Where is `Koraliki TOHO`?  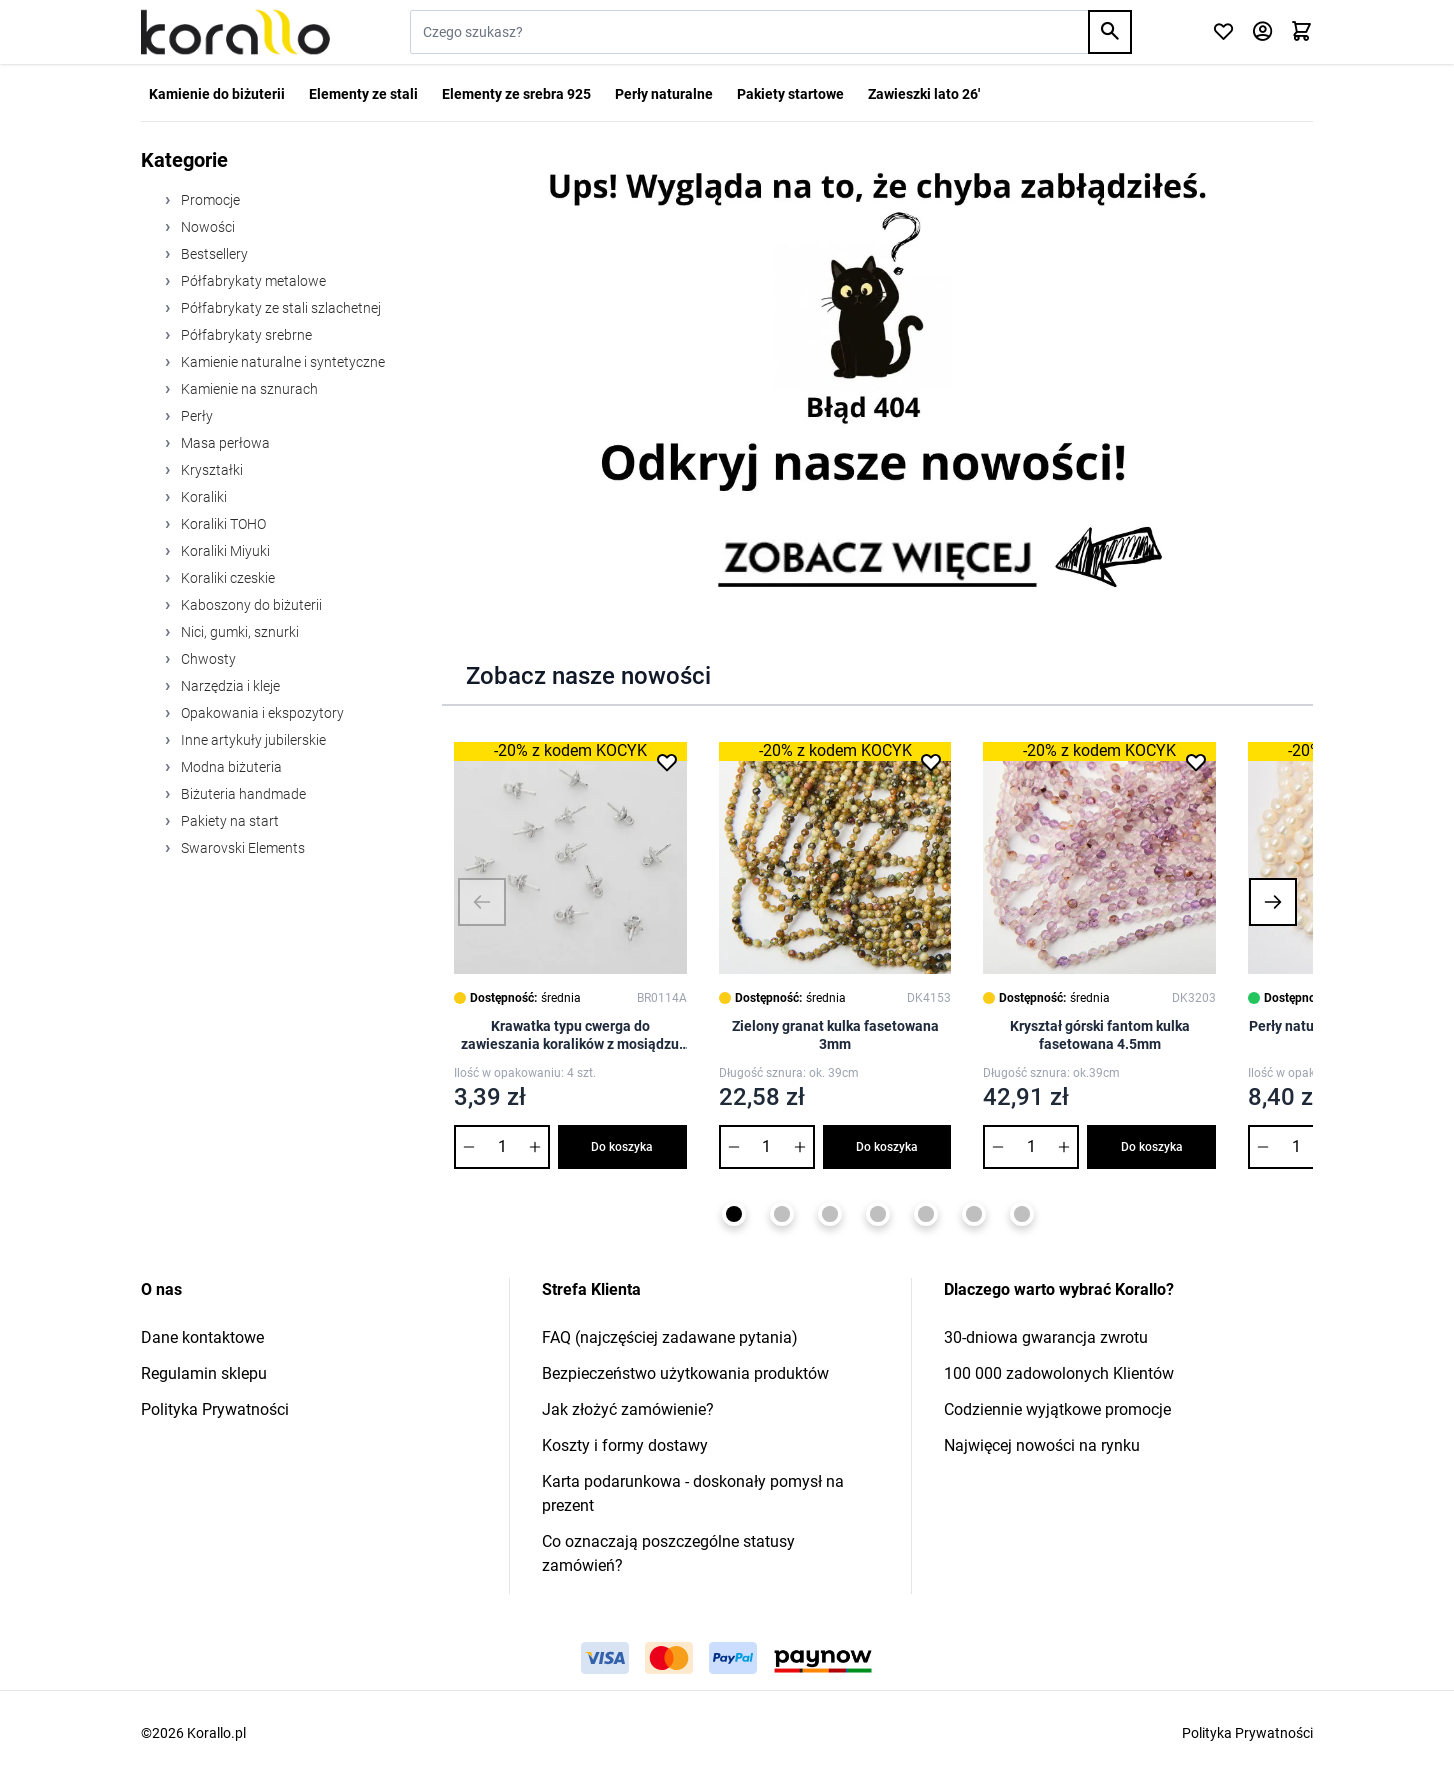
Koraliki TOHO is located at coordinates (222, 524).